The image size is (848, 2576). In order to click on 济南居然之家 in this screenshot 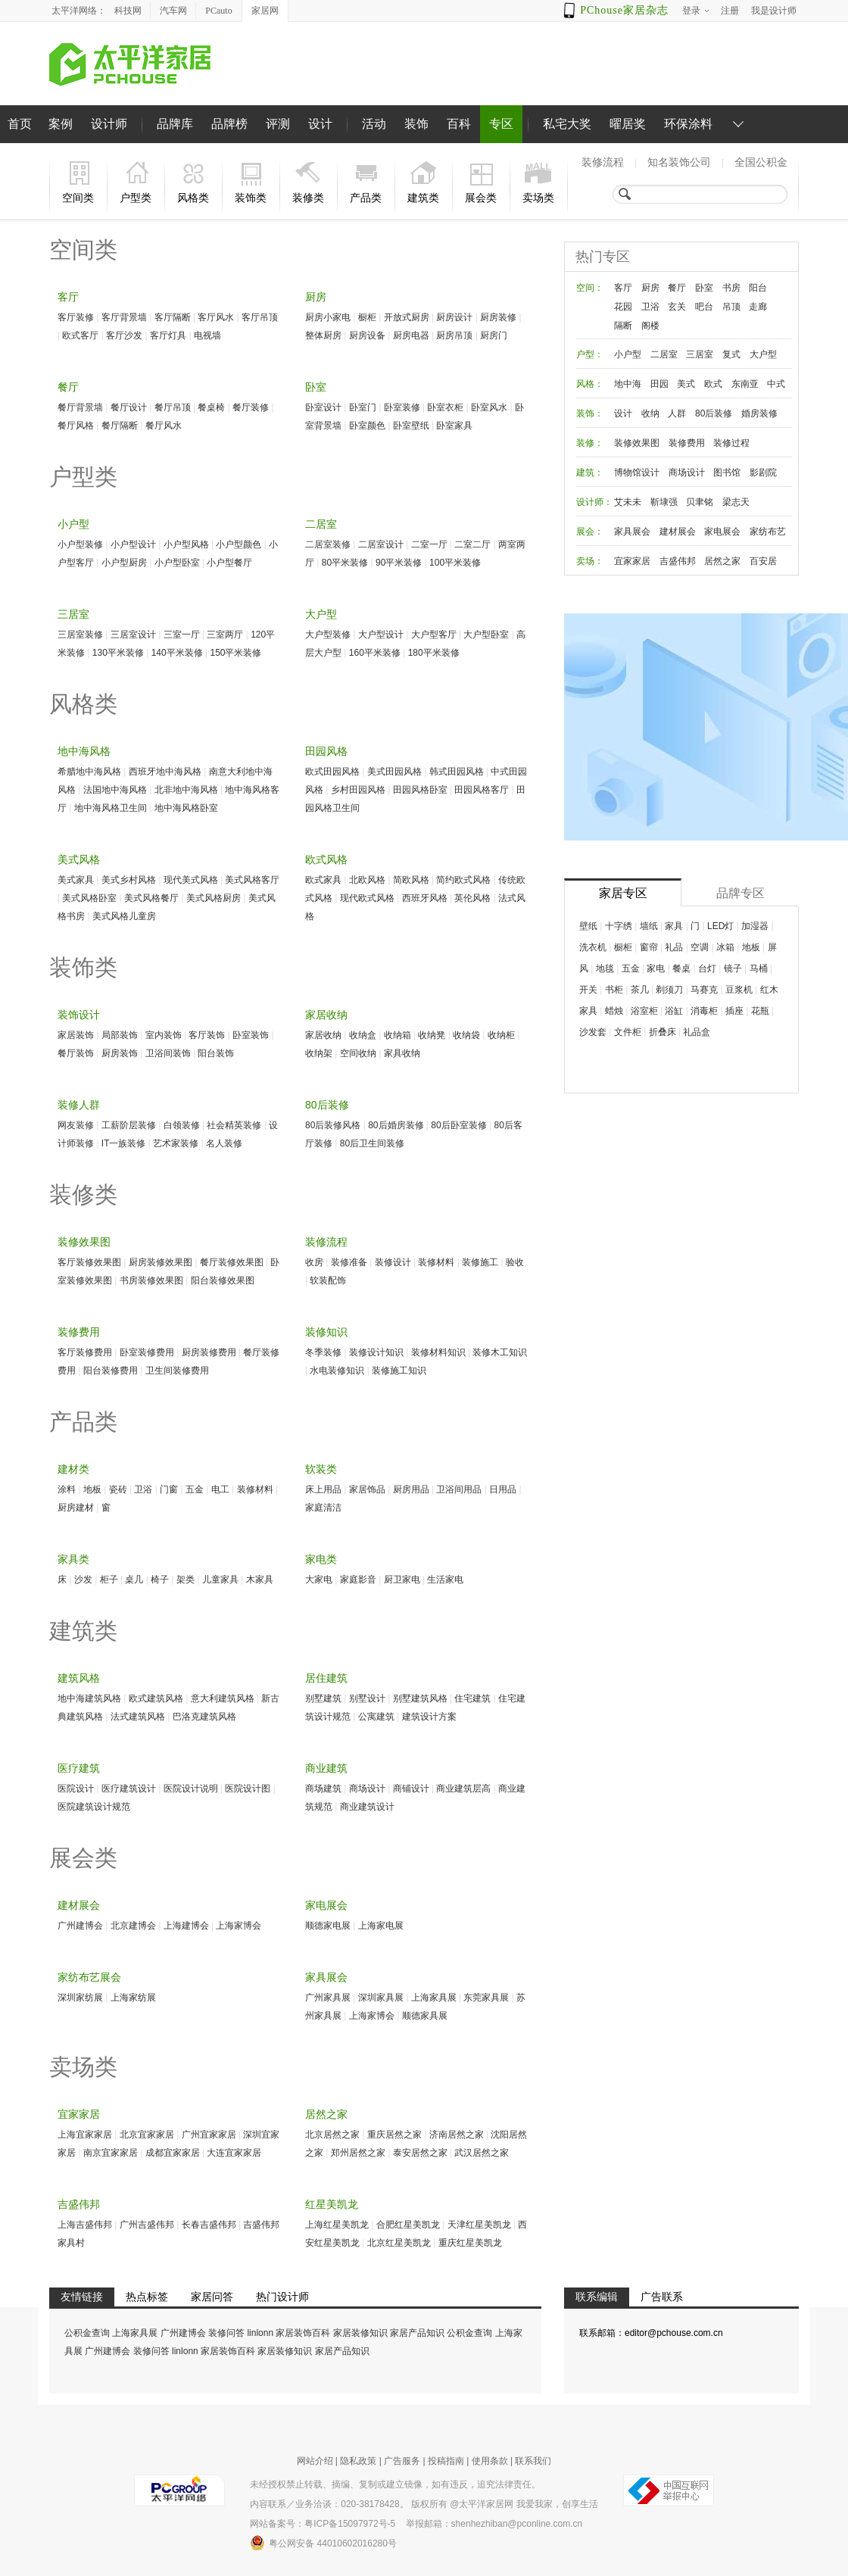, I will do `click(456, 2134)`.